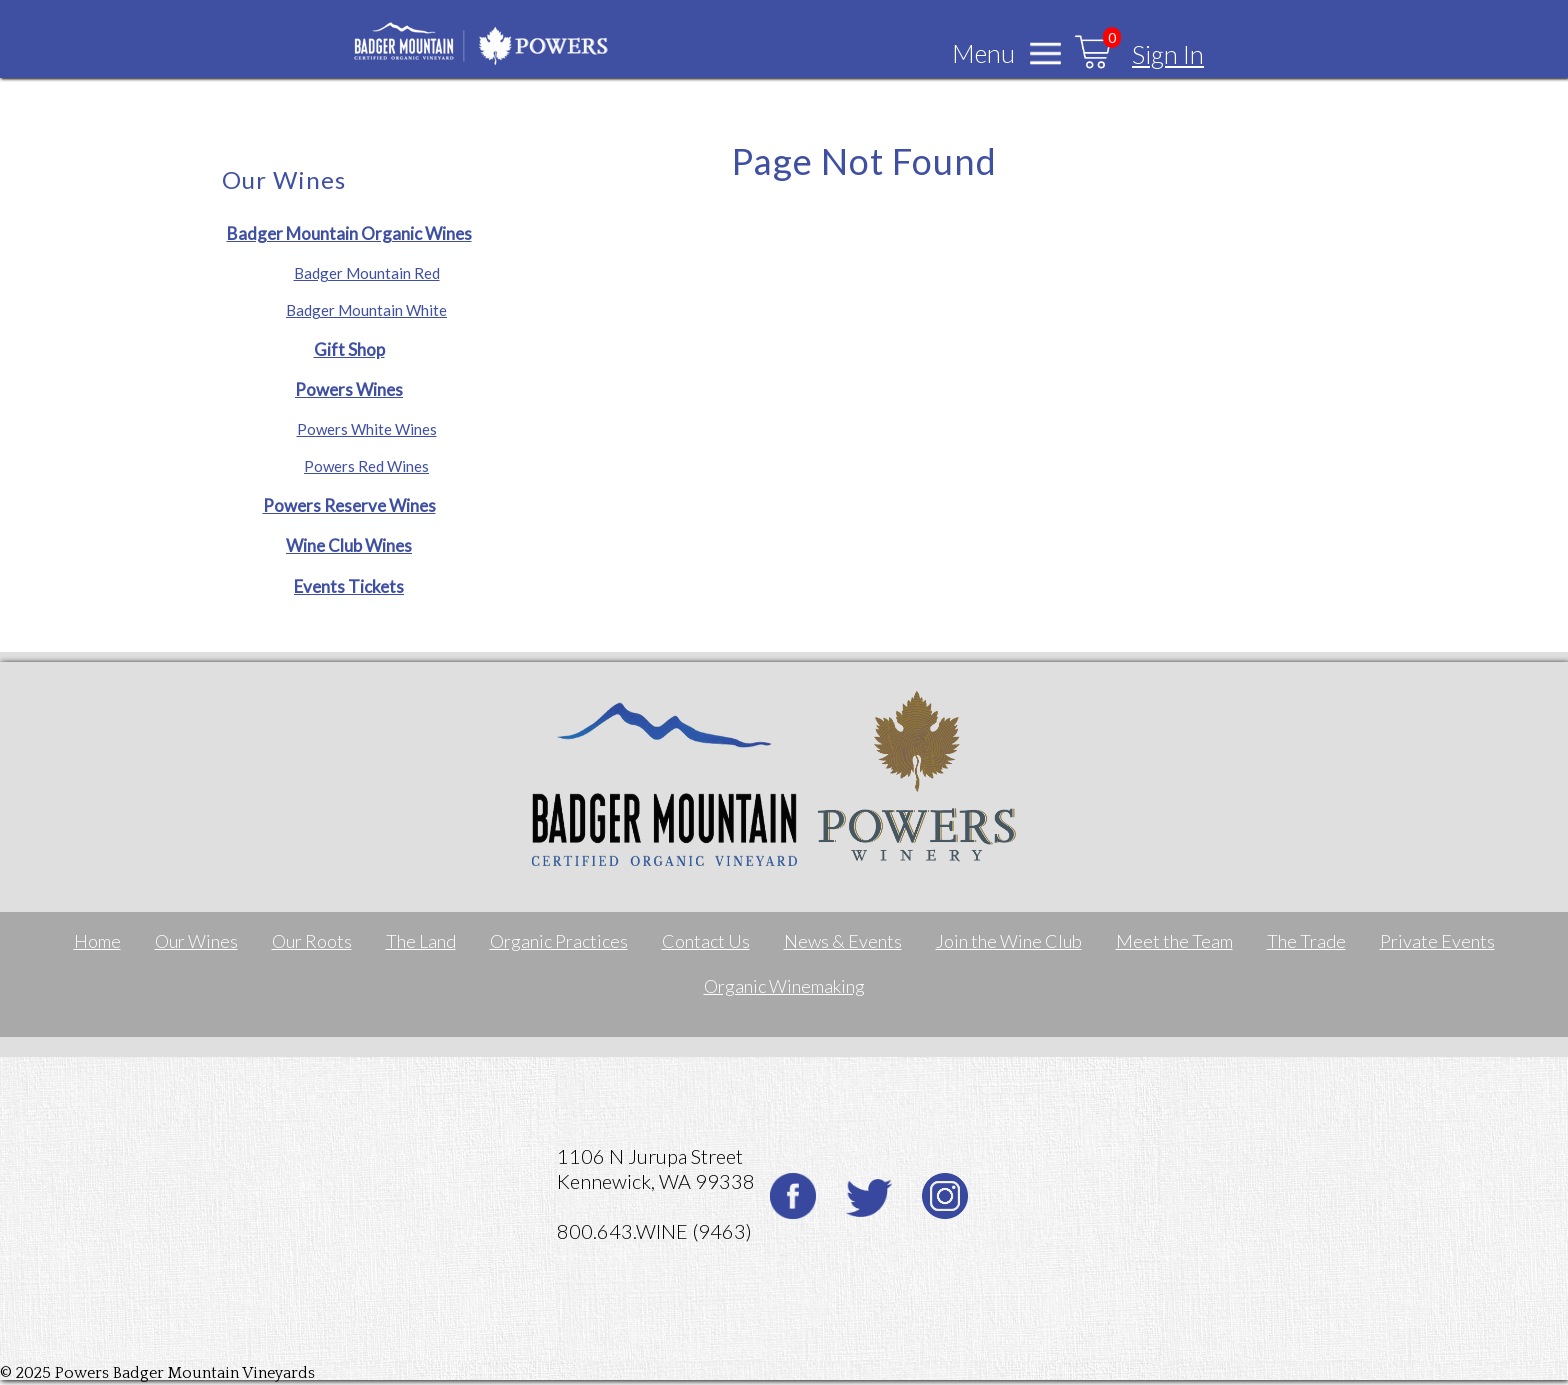 The width and height of the screenshot is (1568, 1385). Describe the element at coordinates (367, 273) in the screenshot. I see `Badger Mountain Red` at that location.